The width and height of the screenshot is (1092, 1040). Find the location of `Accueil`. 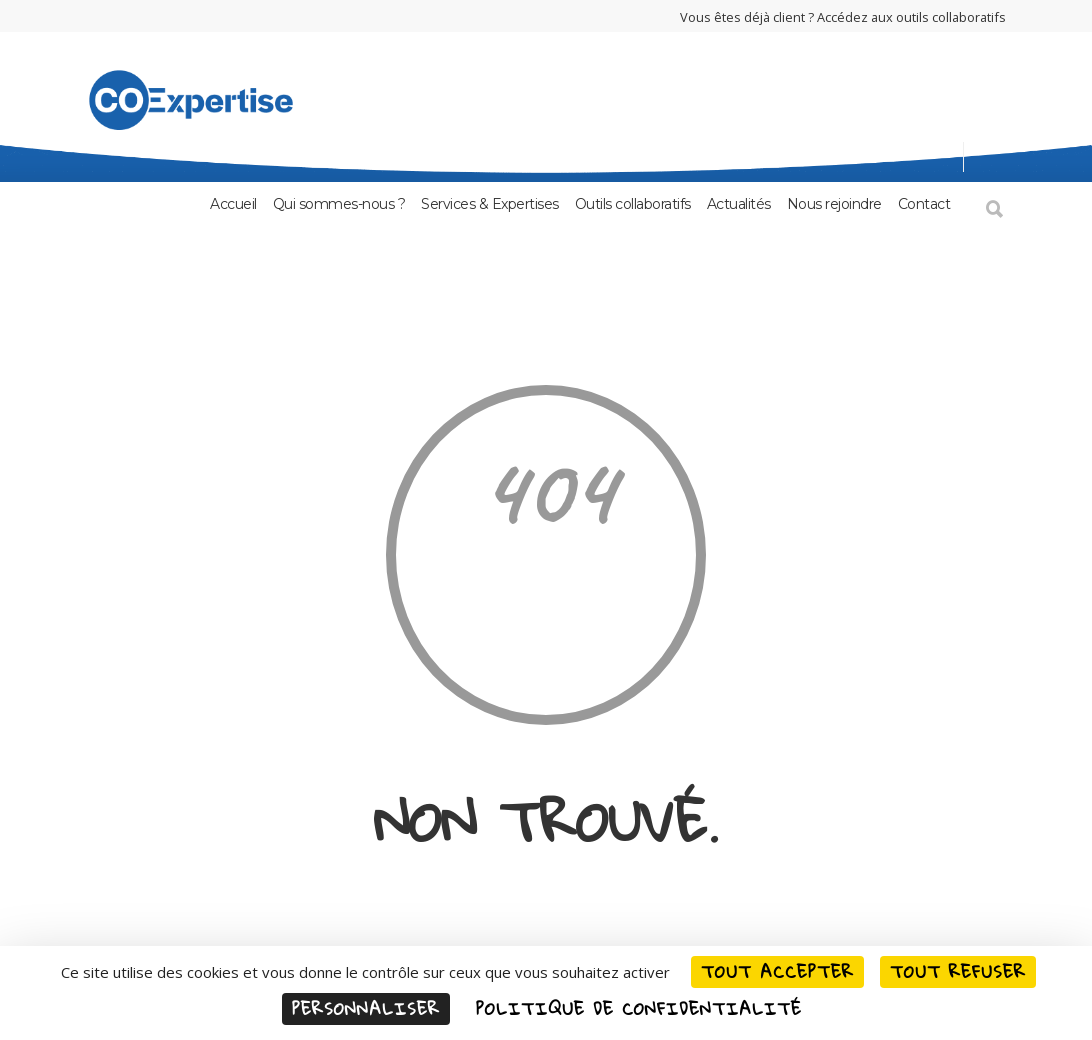

Accueil is located at coordinates (233, 204).